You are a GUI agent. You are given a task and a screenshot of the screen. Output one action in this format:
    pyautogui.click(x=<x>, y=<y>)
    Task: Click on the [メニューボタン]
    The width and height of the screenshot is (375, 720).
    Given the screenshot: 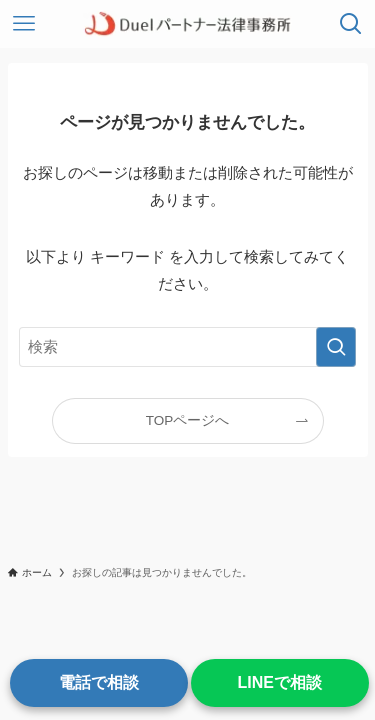 What is the action you would take?
    pyautogui.click(x=24, y=24)
    